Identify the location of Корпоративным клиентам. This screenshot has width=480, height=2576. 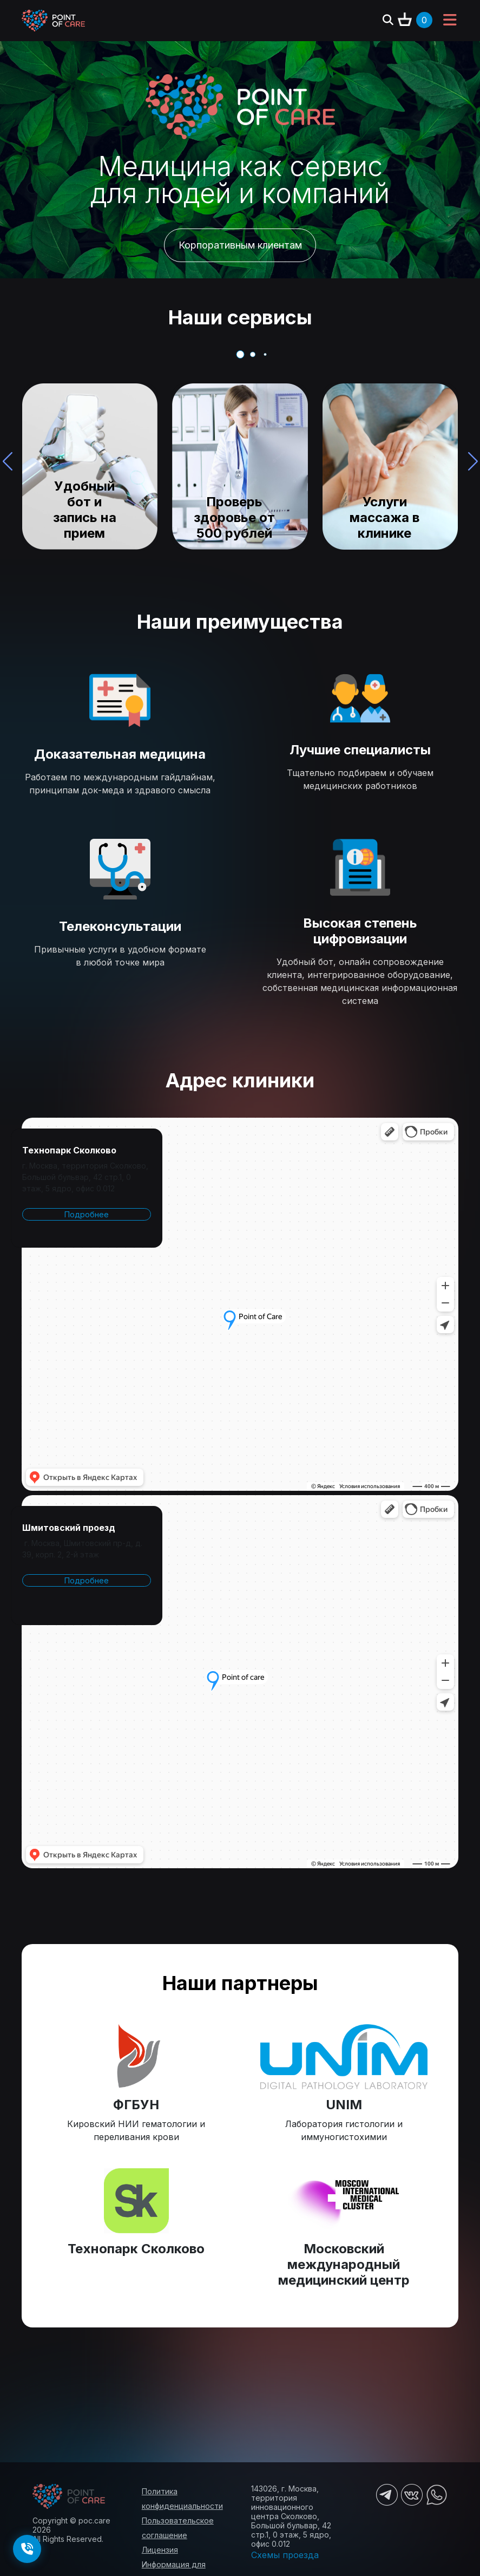
(240, 245).